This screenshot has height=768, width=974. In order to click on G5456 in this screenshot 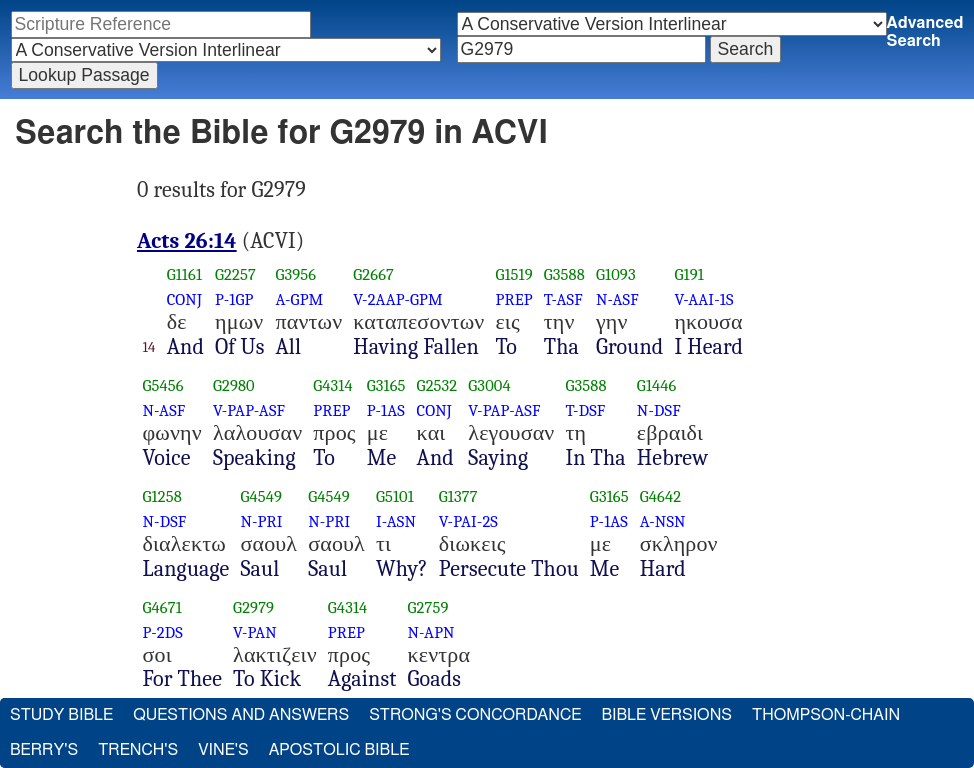, I will do `click(163, 385)`.